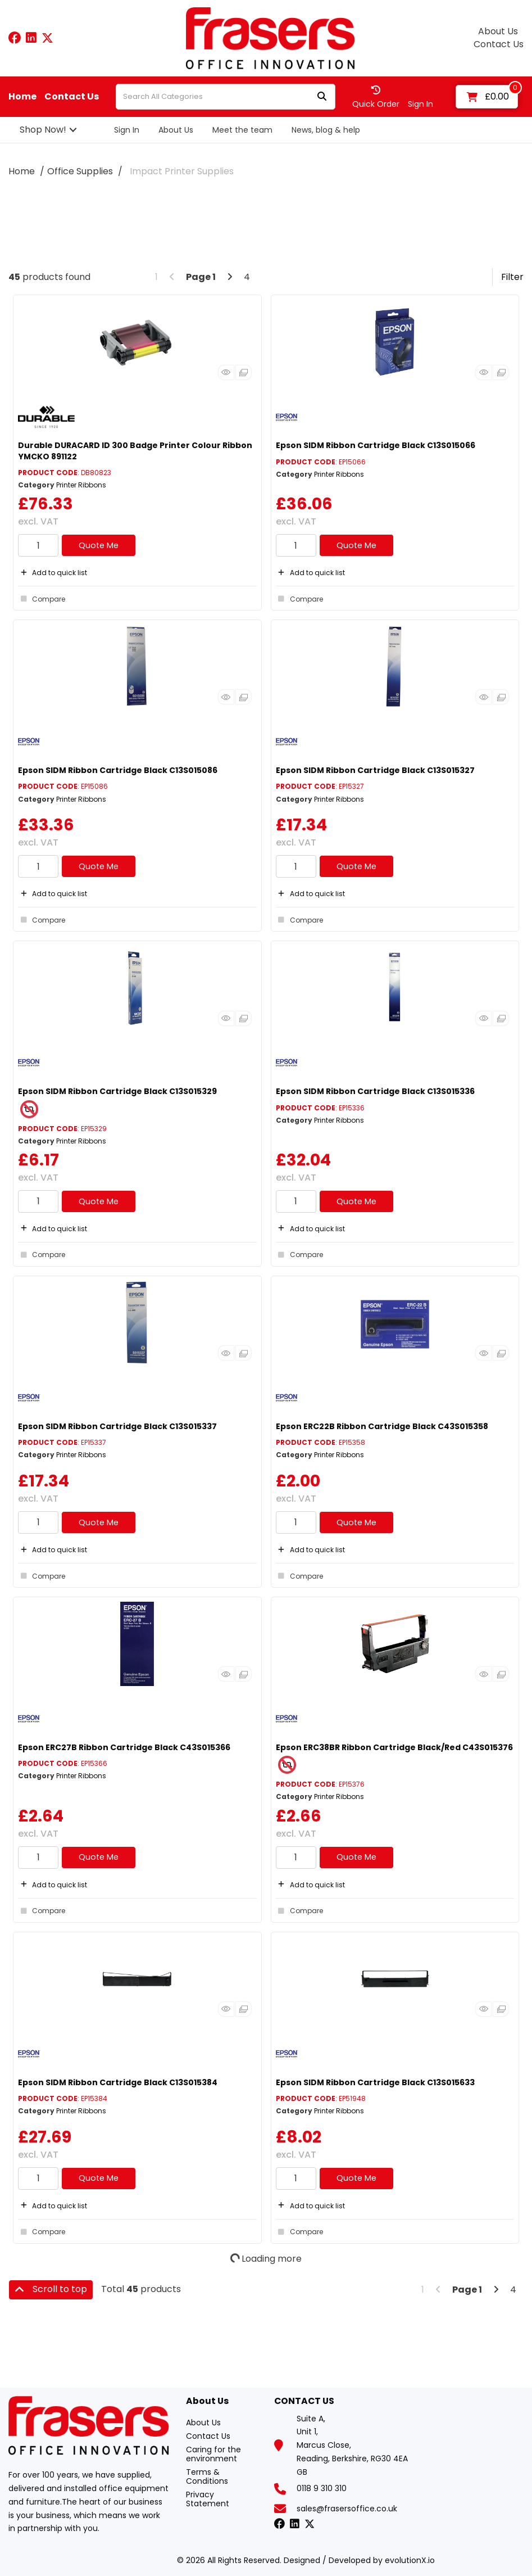 This screenshot has width=532, height=2576. Describe the element at coordinates (225, 97) in the screenshot. I see `[Search All Categories]` at that location.